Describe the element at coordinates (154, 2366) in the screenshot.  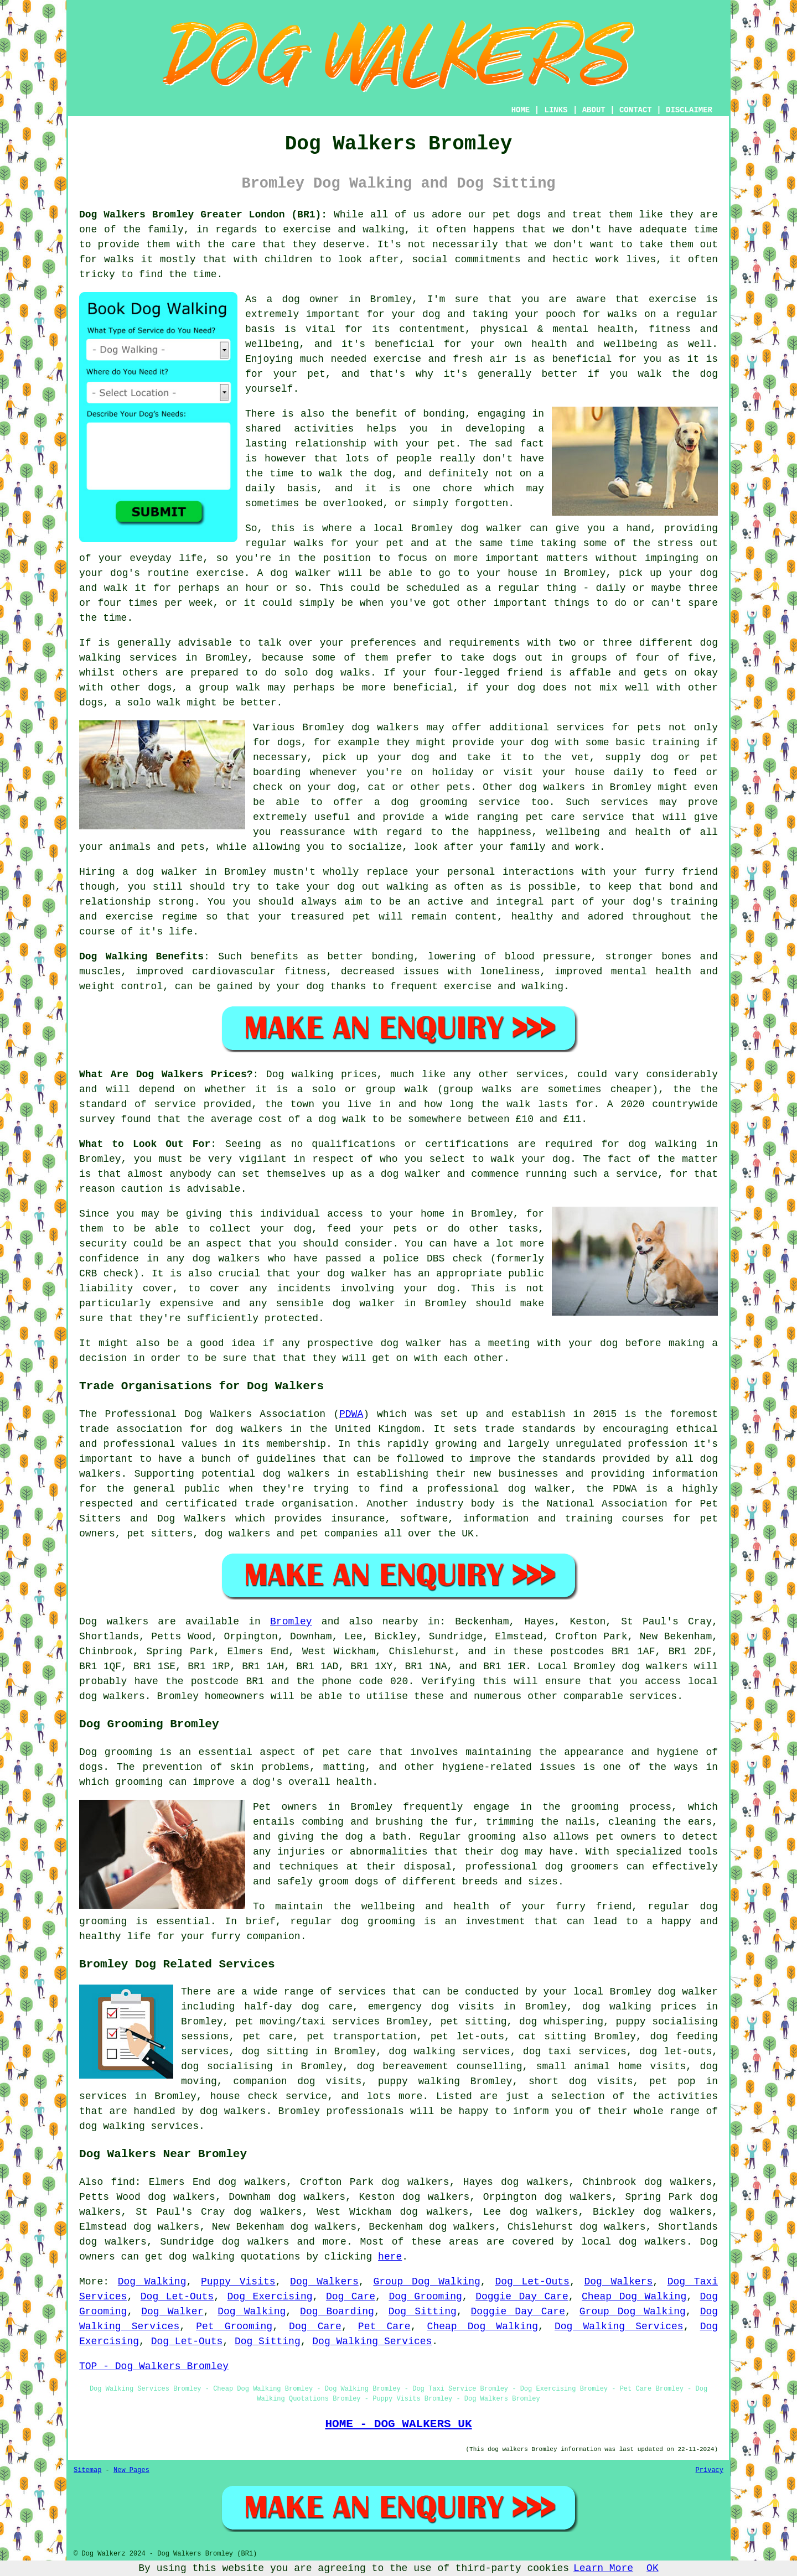
I see `TOP - Dog Walkers Bromley` at that location.